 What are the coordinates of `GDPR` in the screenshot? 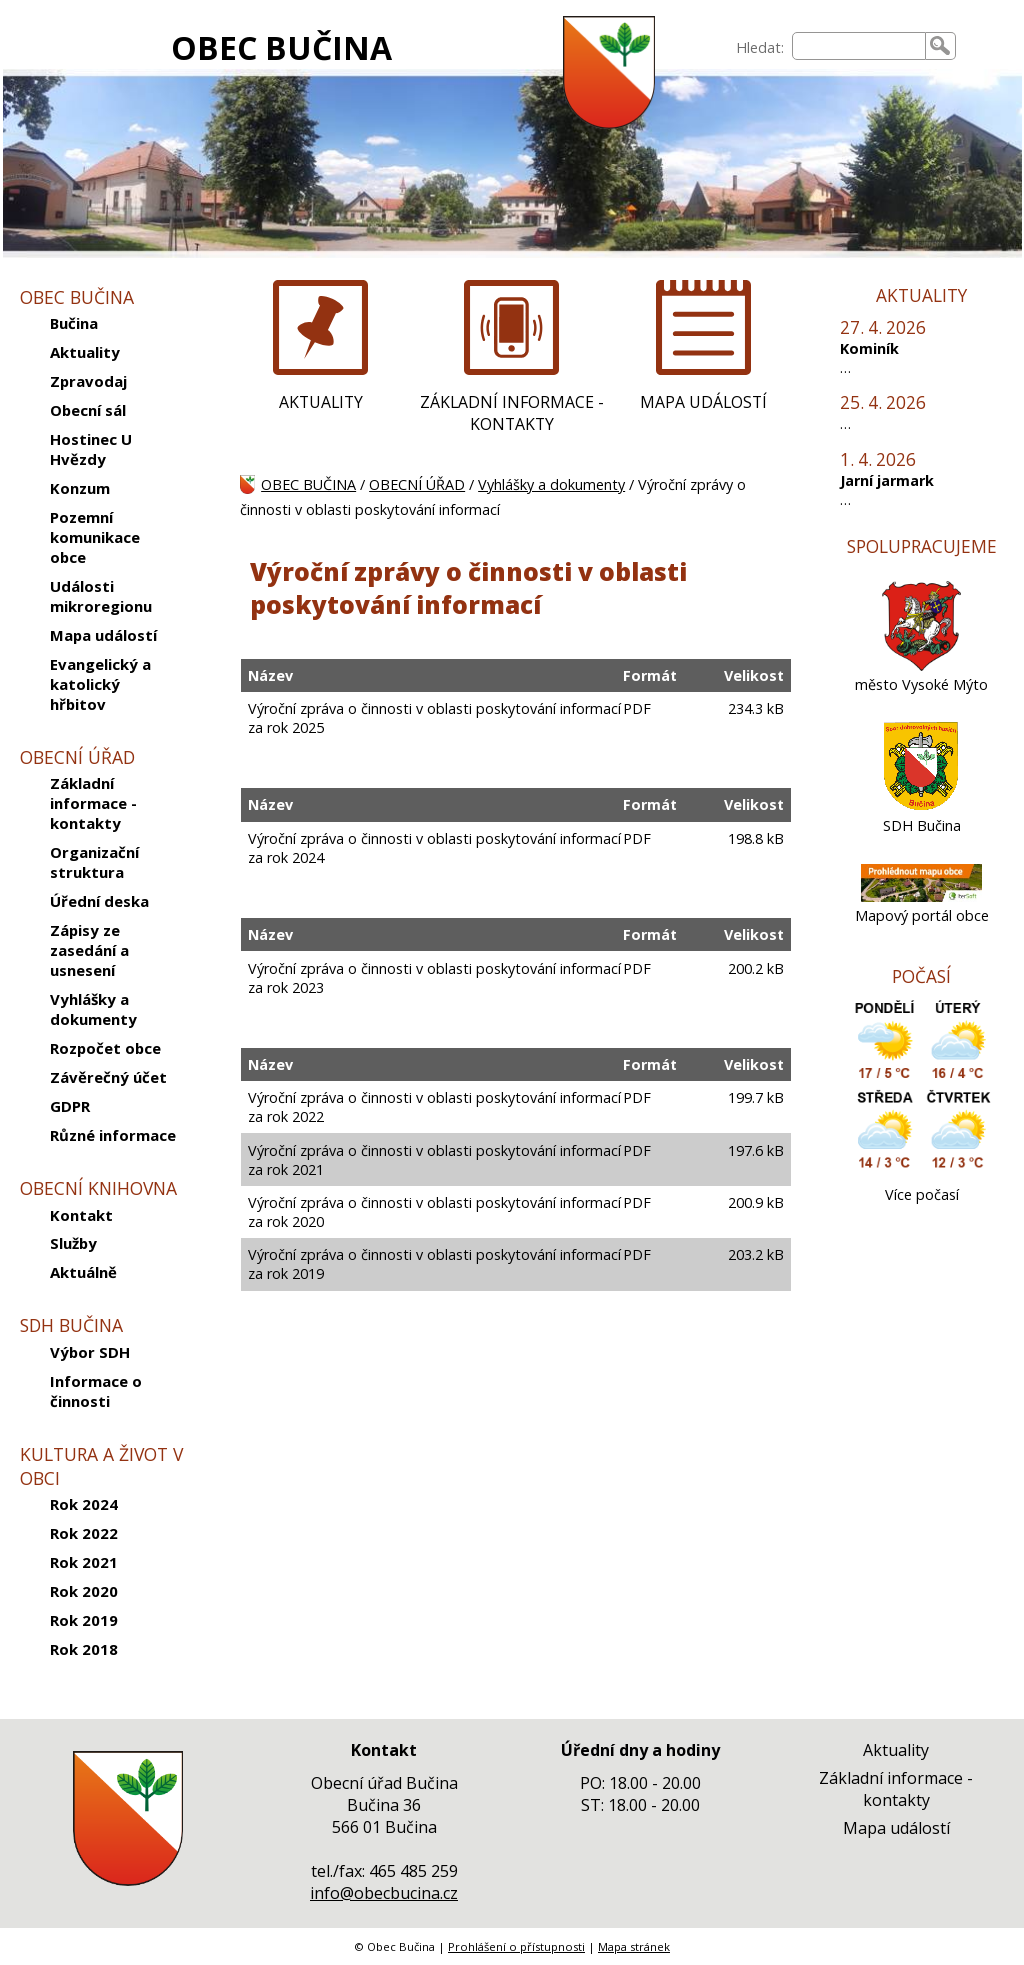 It's located at (70, 1106).